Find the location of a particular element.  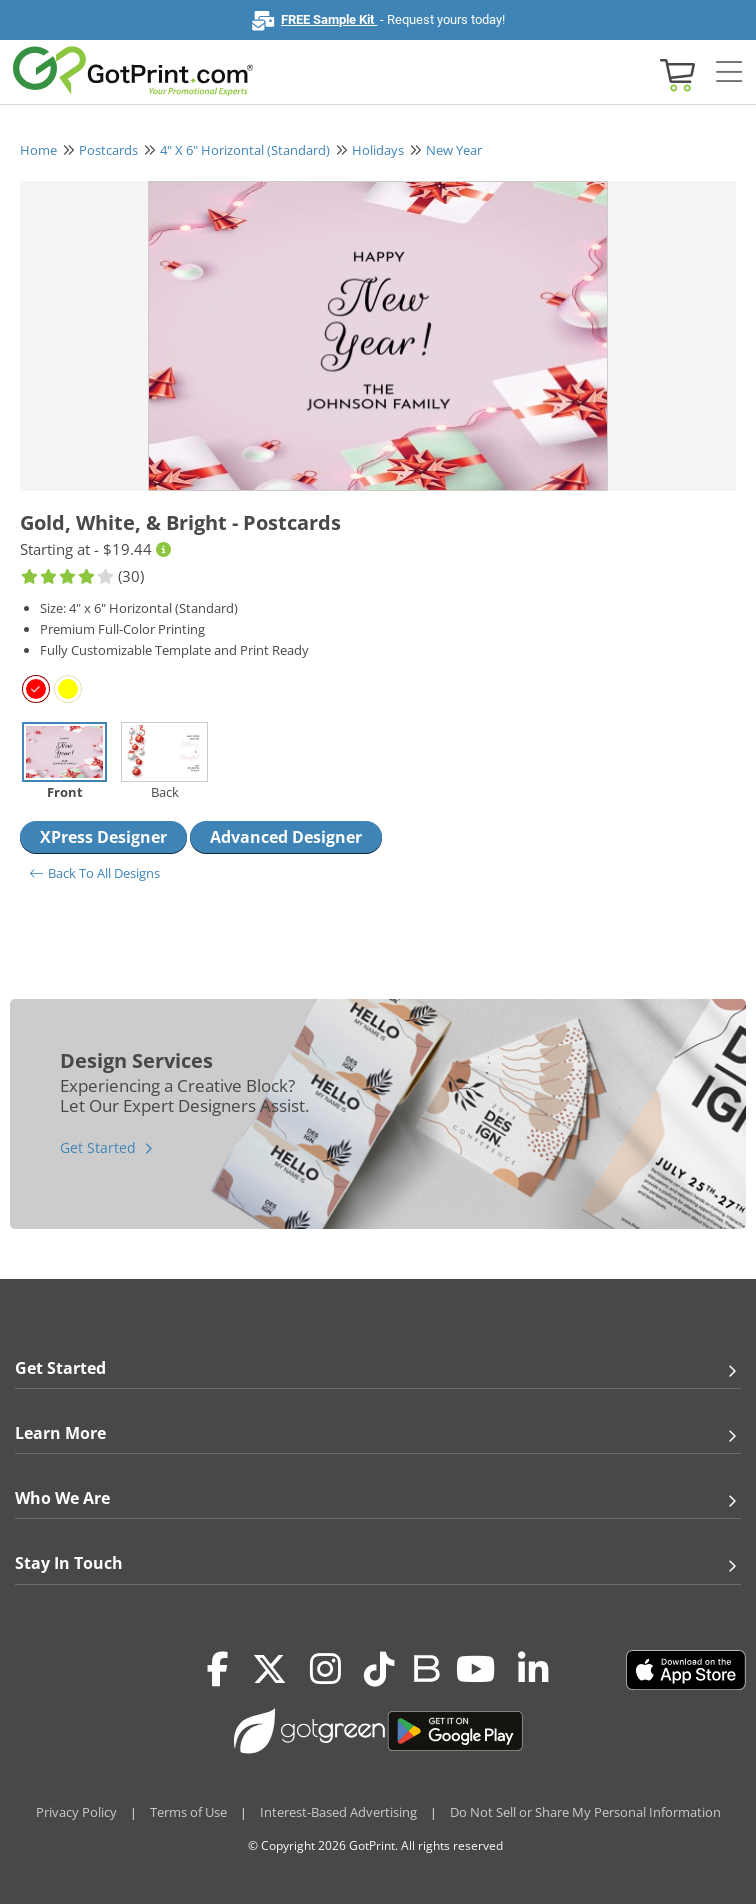

Interest-Based Advertising is located at coordinates (338, 1812).